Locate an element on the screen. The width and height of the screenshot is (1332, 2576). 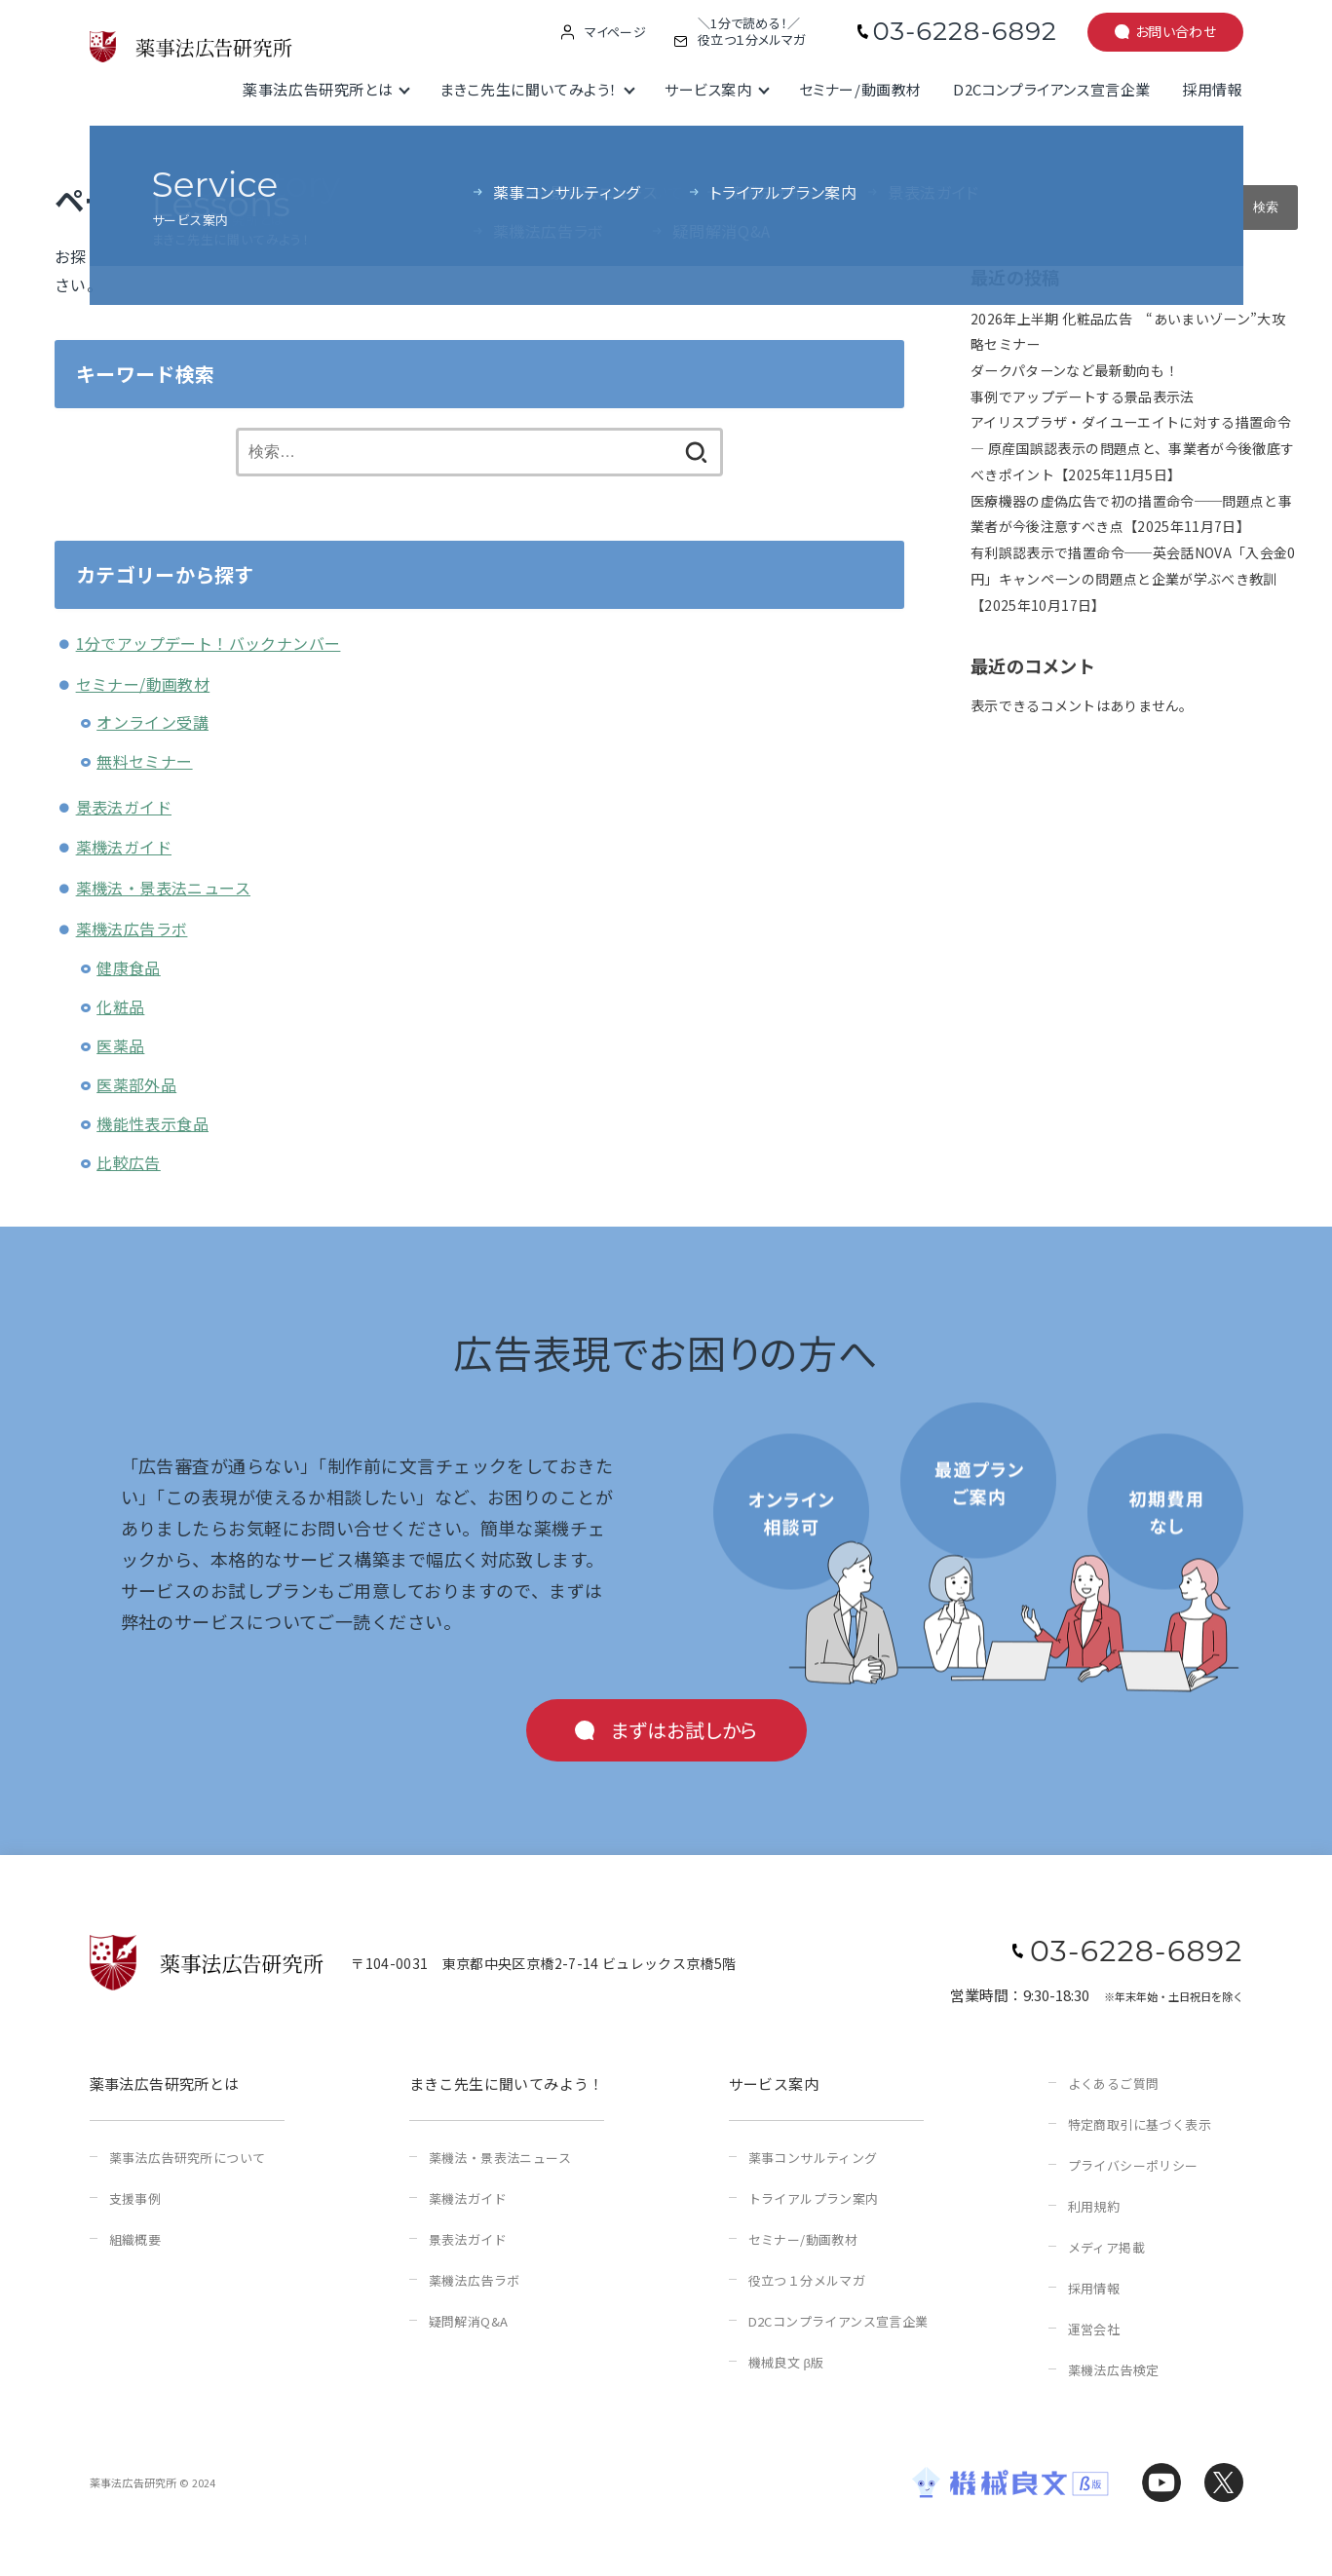
薬機法ガイド is located at coordinates (123, 846).